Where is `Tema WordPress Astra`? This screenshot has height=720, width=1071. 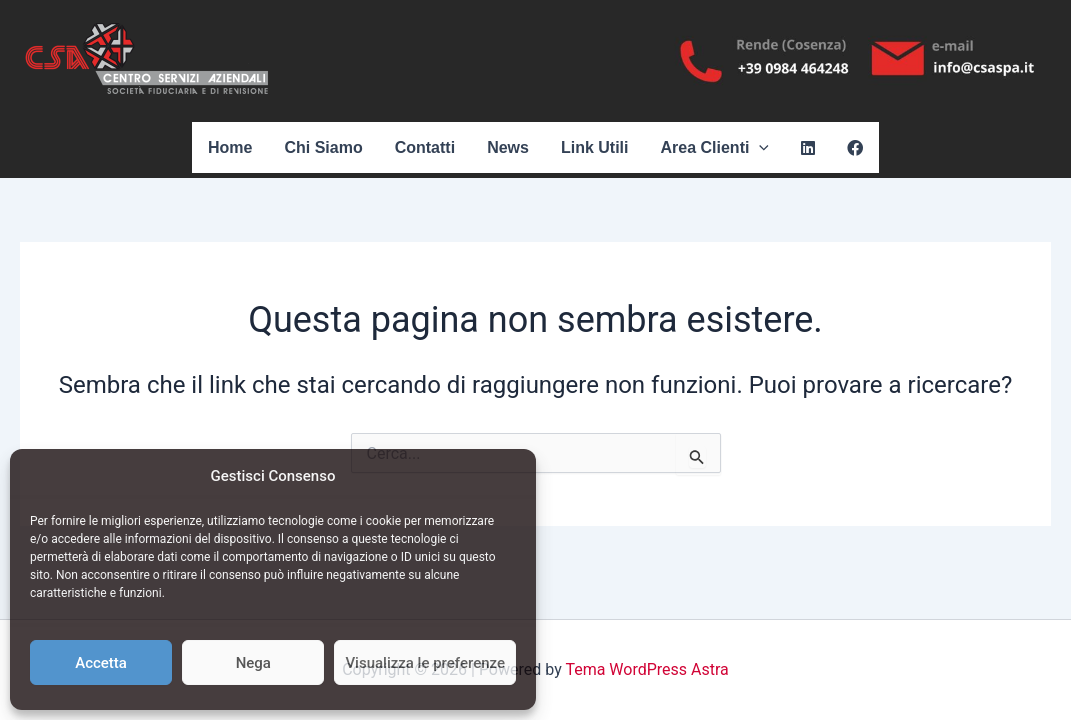
Tema WordPress Astra is located at coordinates (646, 669).